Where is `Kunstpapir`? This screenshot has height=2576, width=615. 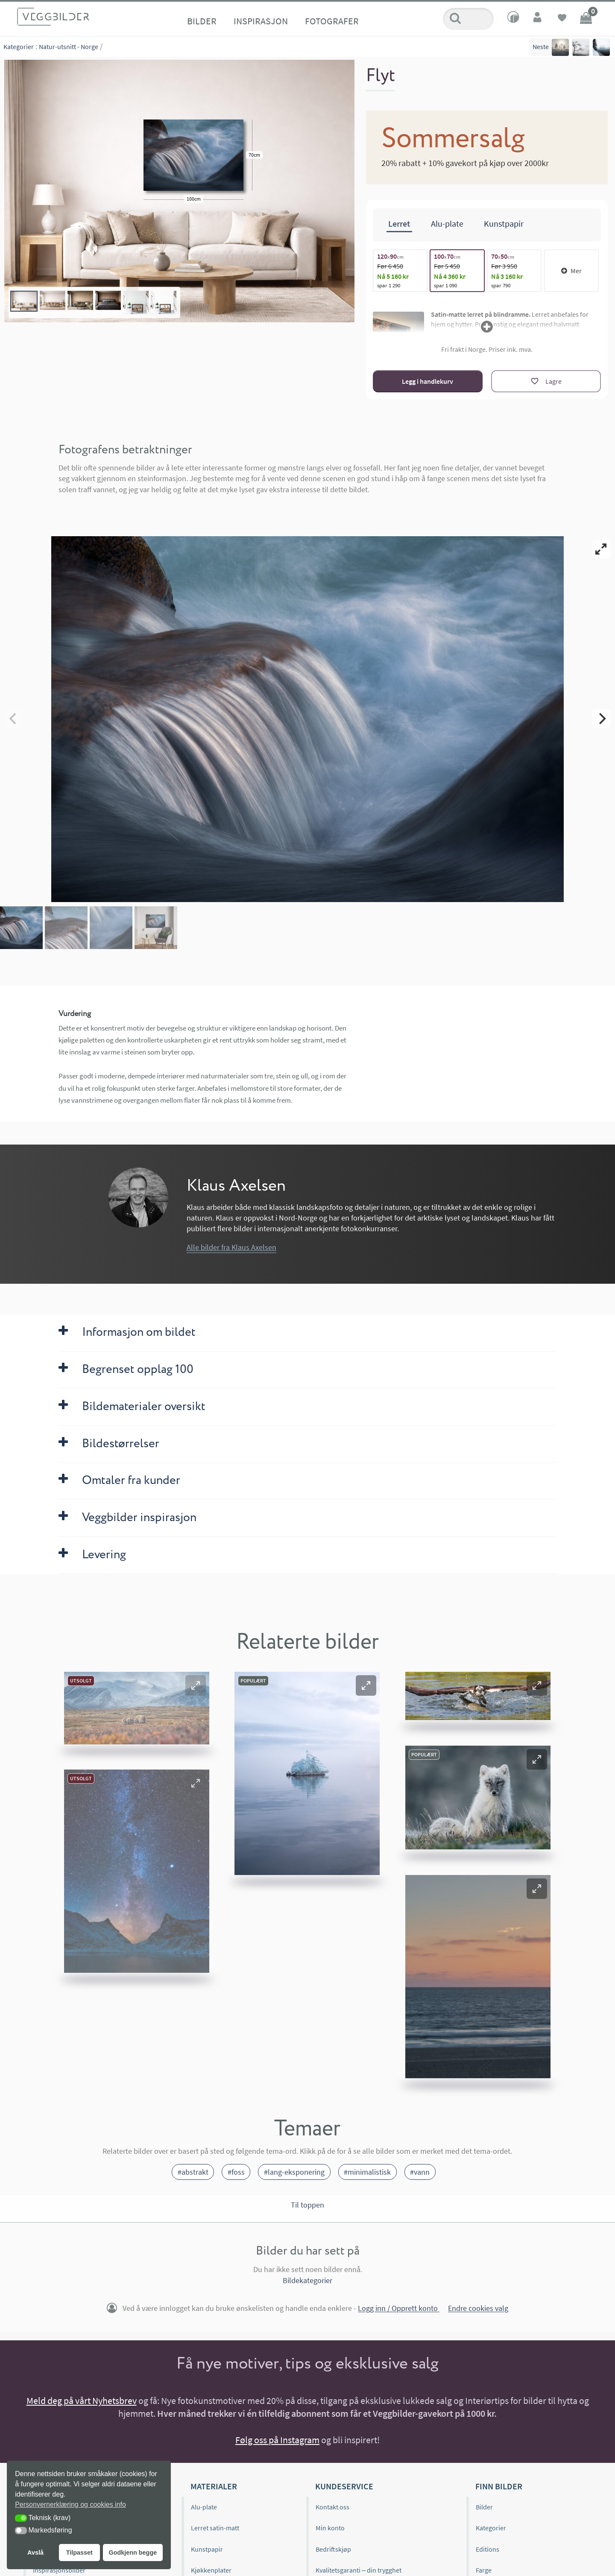
Kunstpapir is located at coordinates (207, 2549).